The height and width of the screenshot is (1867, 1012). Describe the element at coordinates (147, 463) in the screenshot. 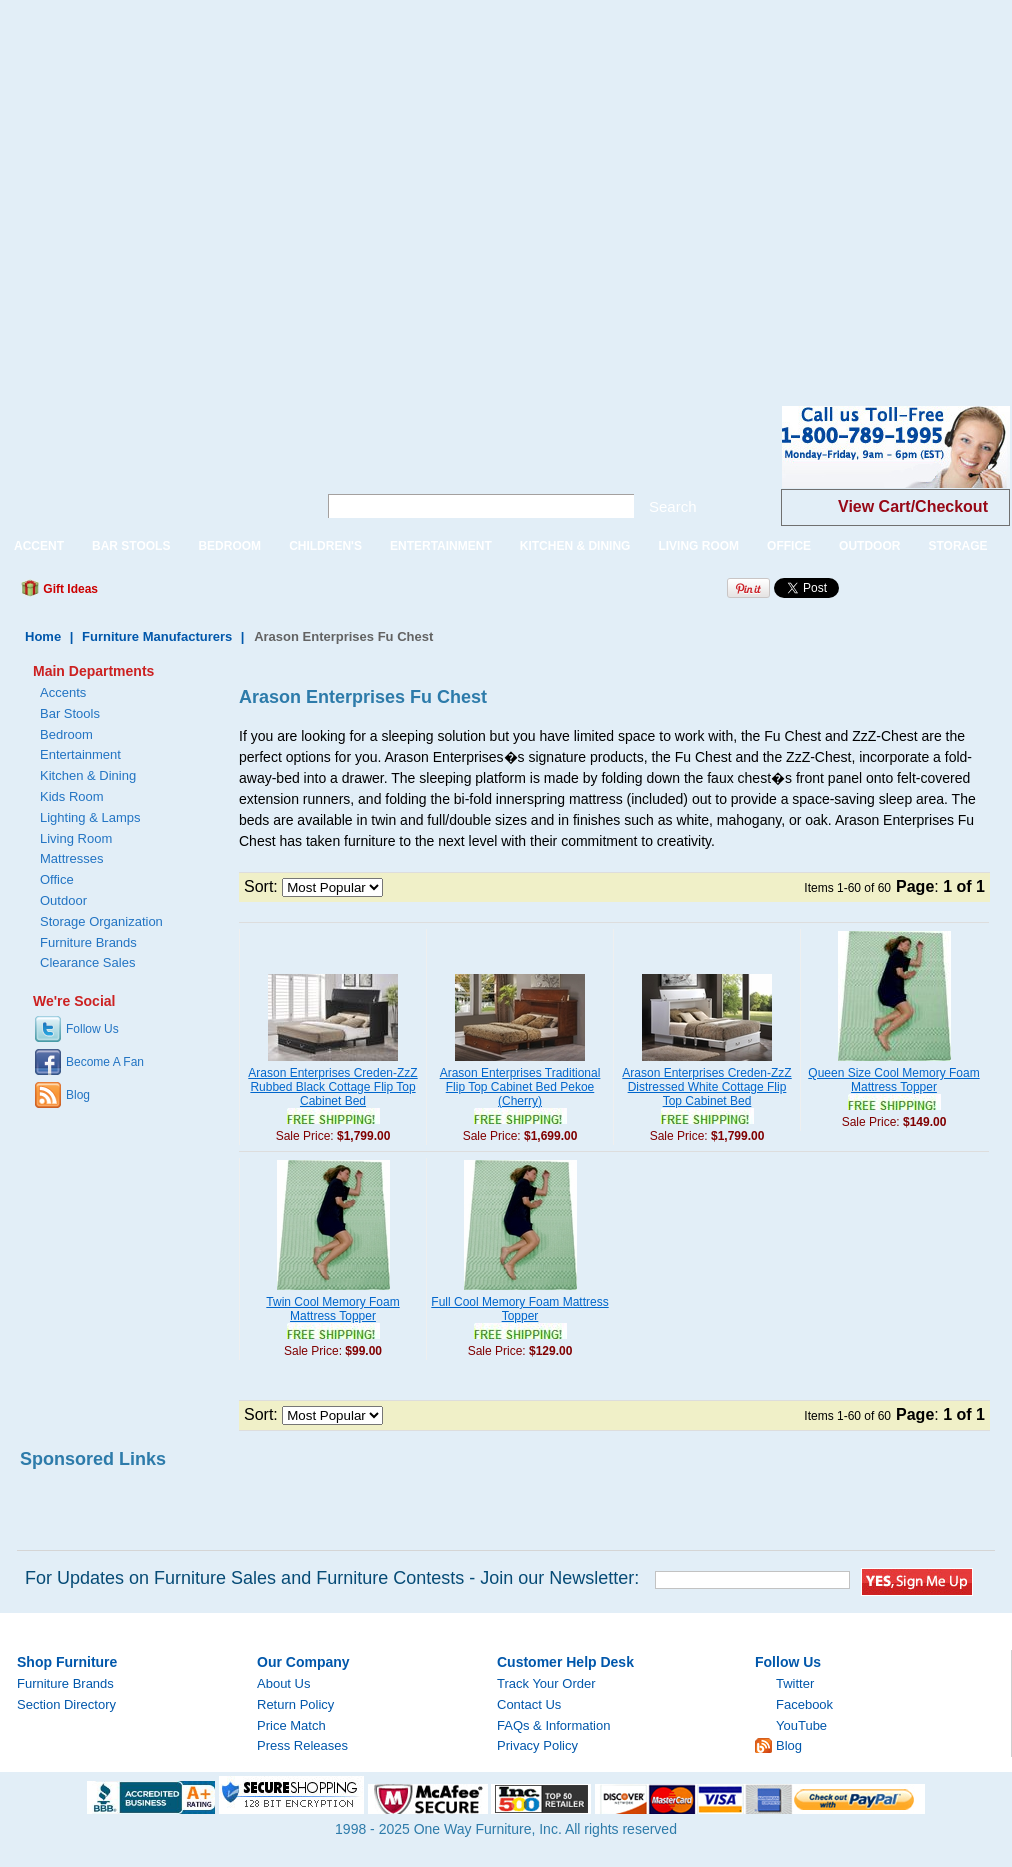

I see `One Way Furniture` at that location.